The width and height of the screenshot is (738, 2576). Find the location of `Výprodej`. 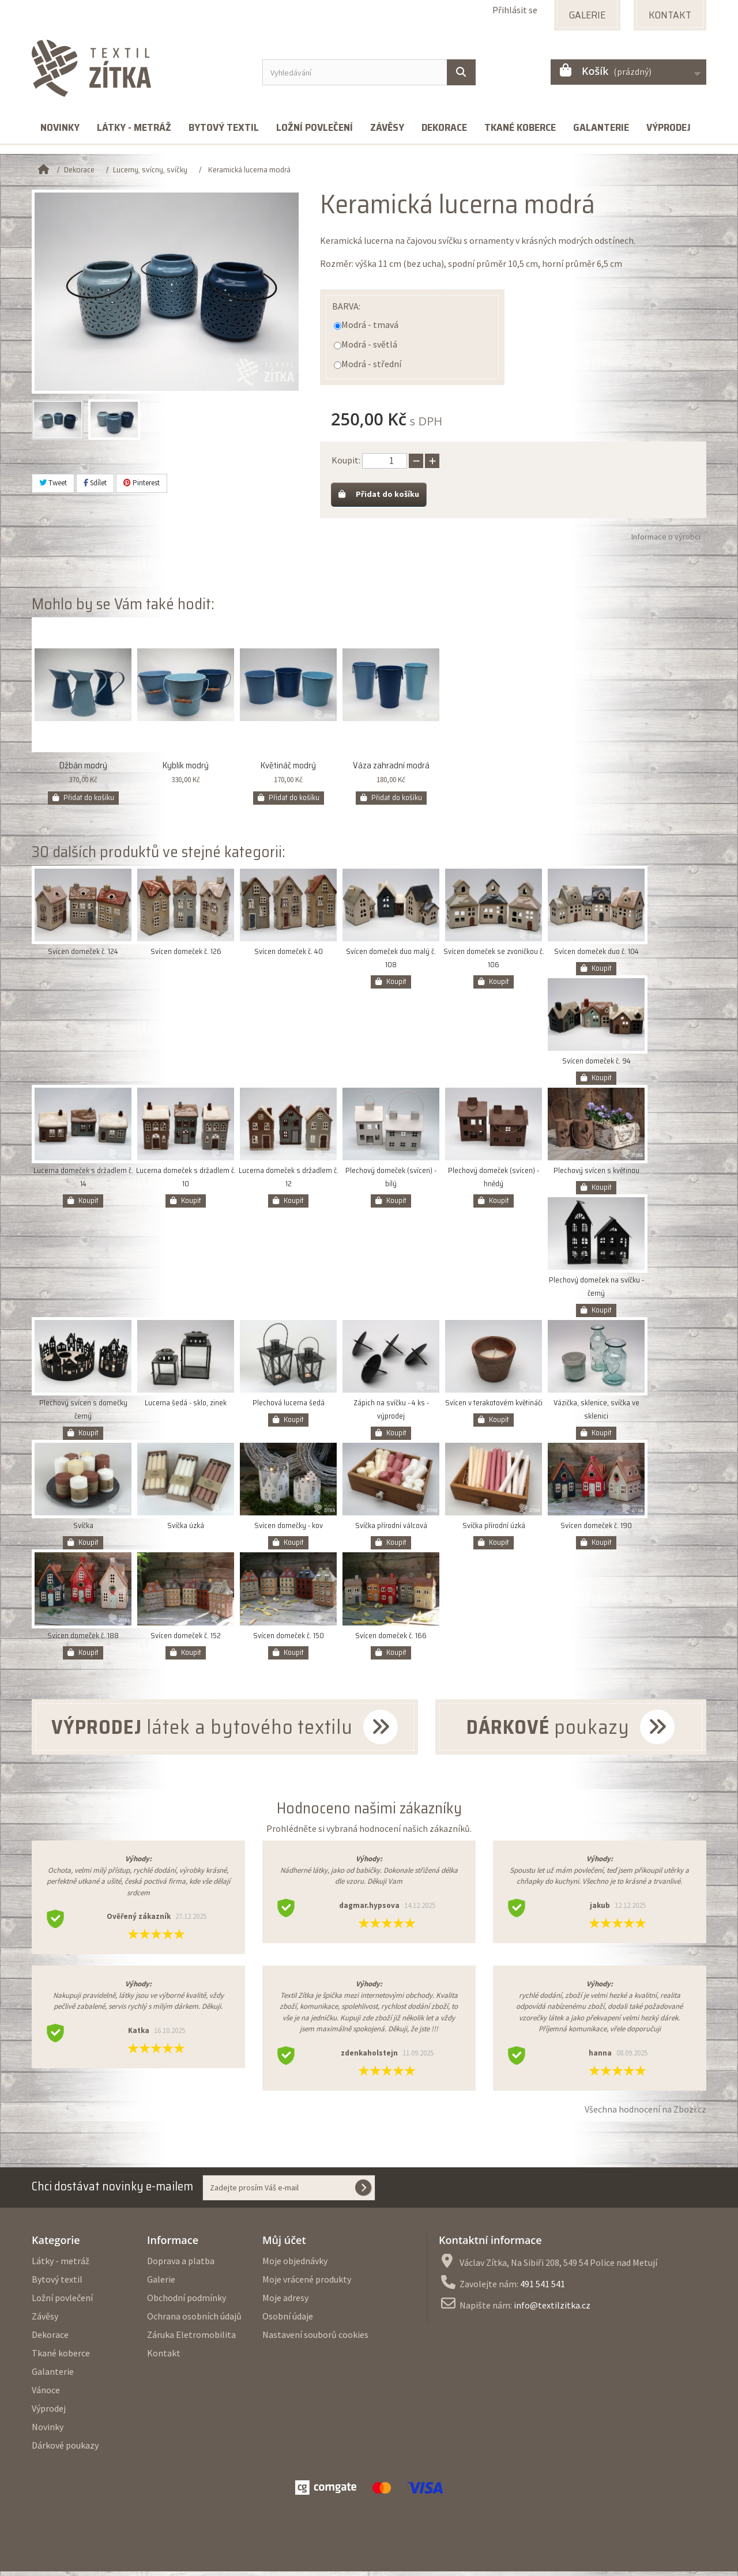

Výprodej is located at coordinates (668, 127).